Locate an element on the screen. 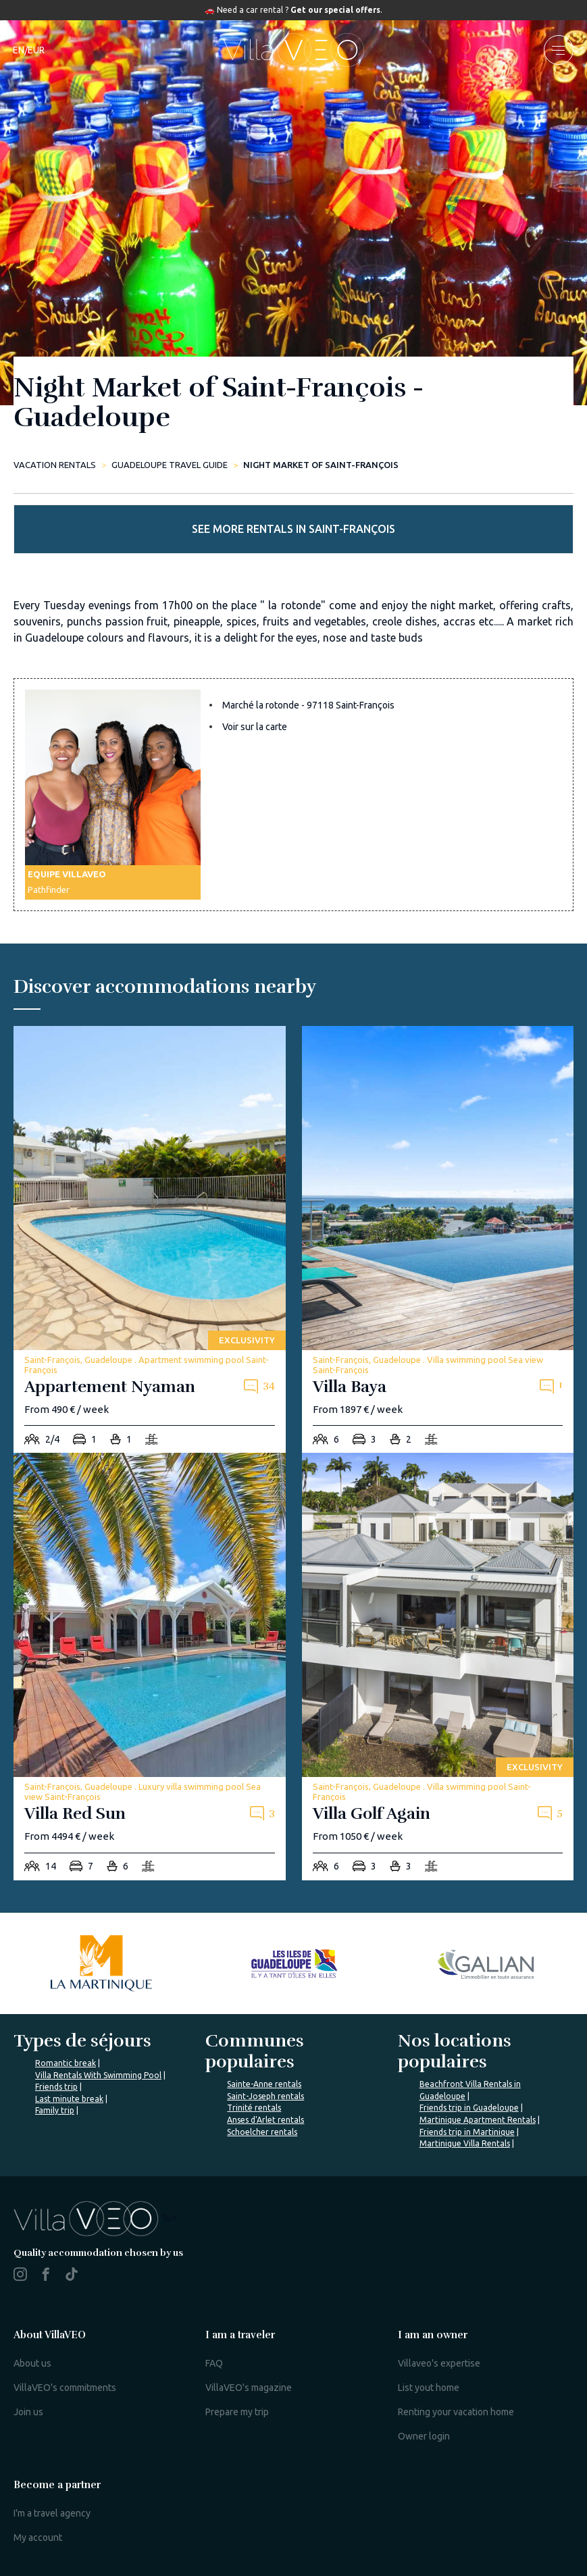 This screenshot has height=2576, width=587. Friends trip is located at coordinates (56, 2086).